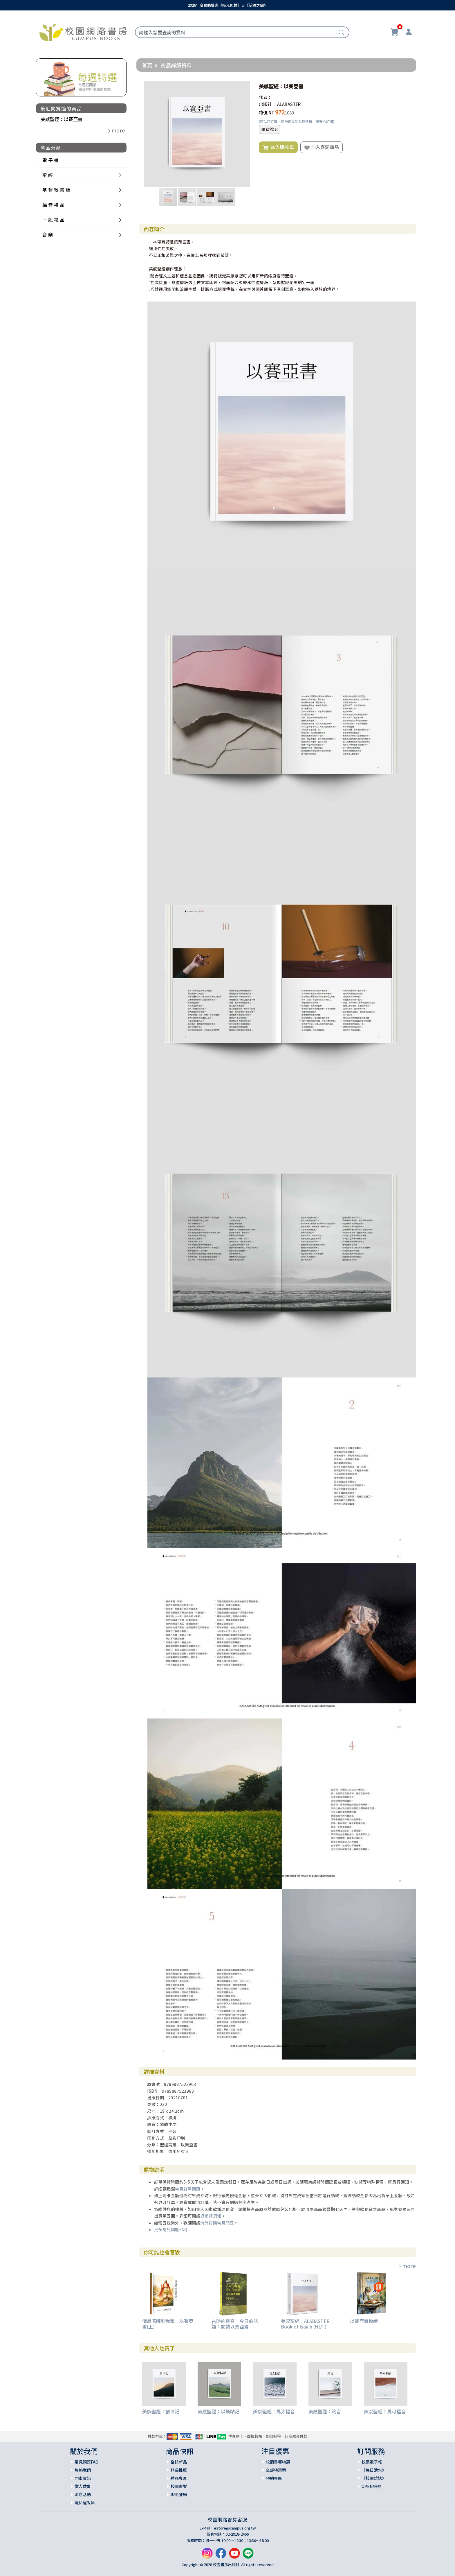  What do you see at coordinates (228, 5) in the screenshot?
I see `2026年度預購雙書《時光似鏡》ｘ《話語之間》` at bounding box center [228, 5].